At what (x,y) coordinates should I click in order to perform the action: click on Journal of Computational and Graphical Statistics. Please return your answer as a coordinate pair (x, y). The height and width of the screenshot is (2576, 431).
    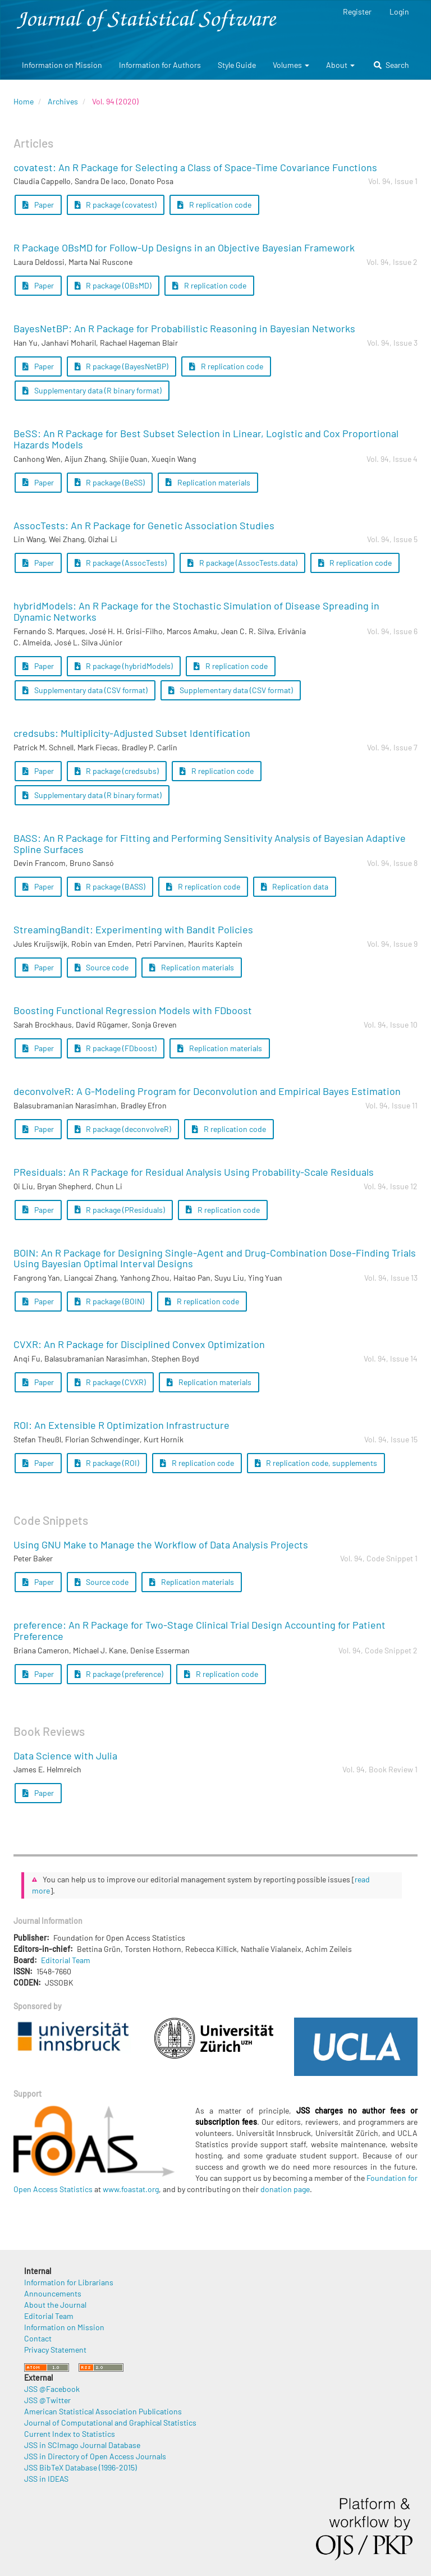
    Looking at the image, I should click on (110, 2422).